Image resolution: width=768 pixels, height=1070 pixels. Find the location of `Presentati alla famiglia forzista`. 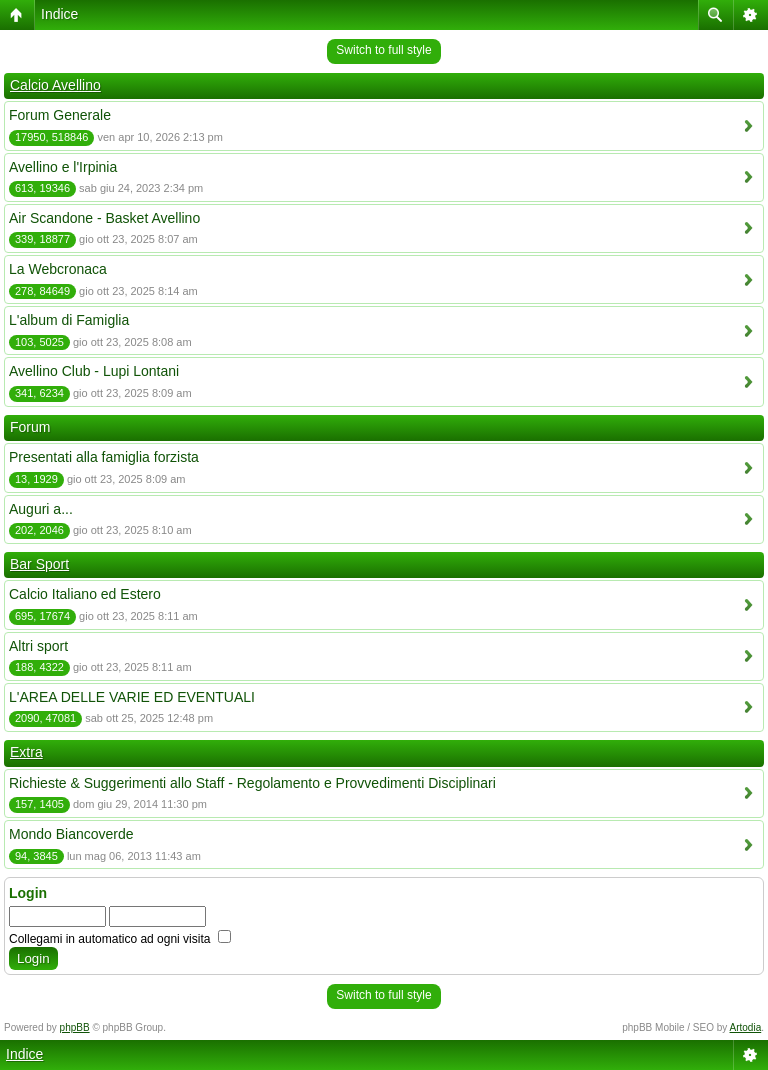

Presentati alla famiglia forzista is located at coordinates (104, 457).